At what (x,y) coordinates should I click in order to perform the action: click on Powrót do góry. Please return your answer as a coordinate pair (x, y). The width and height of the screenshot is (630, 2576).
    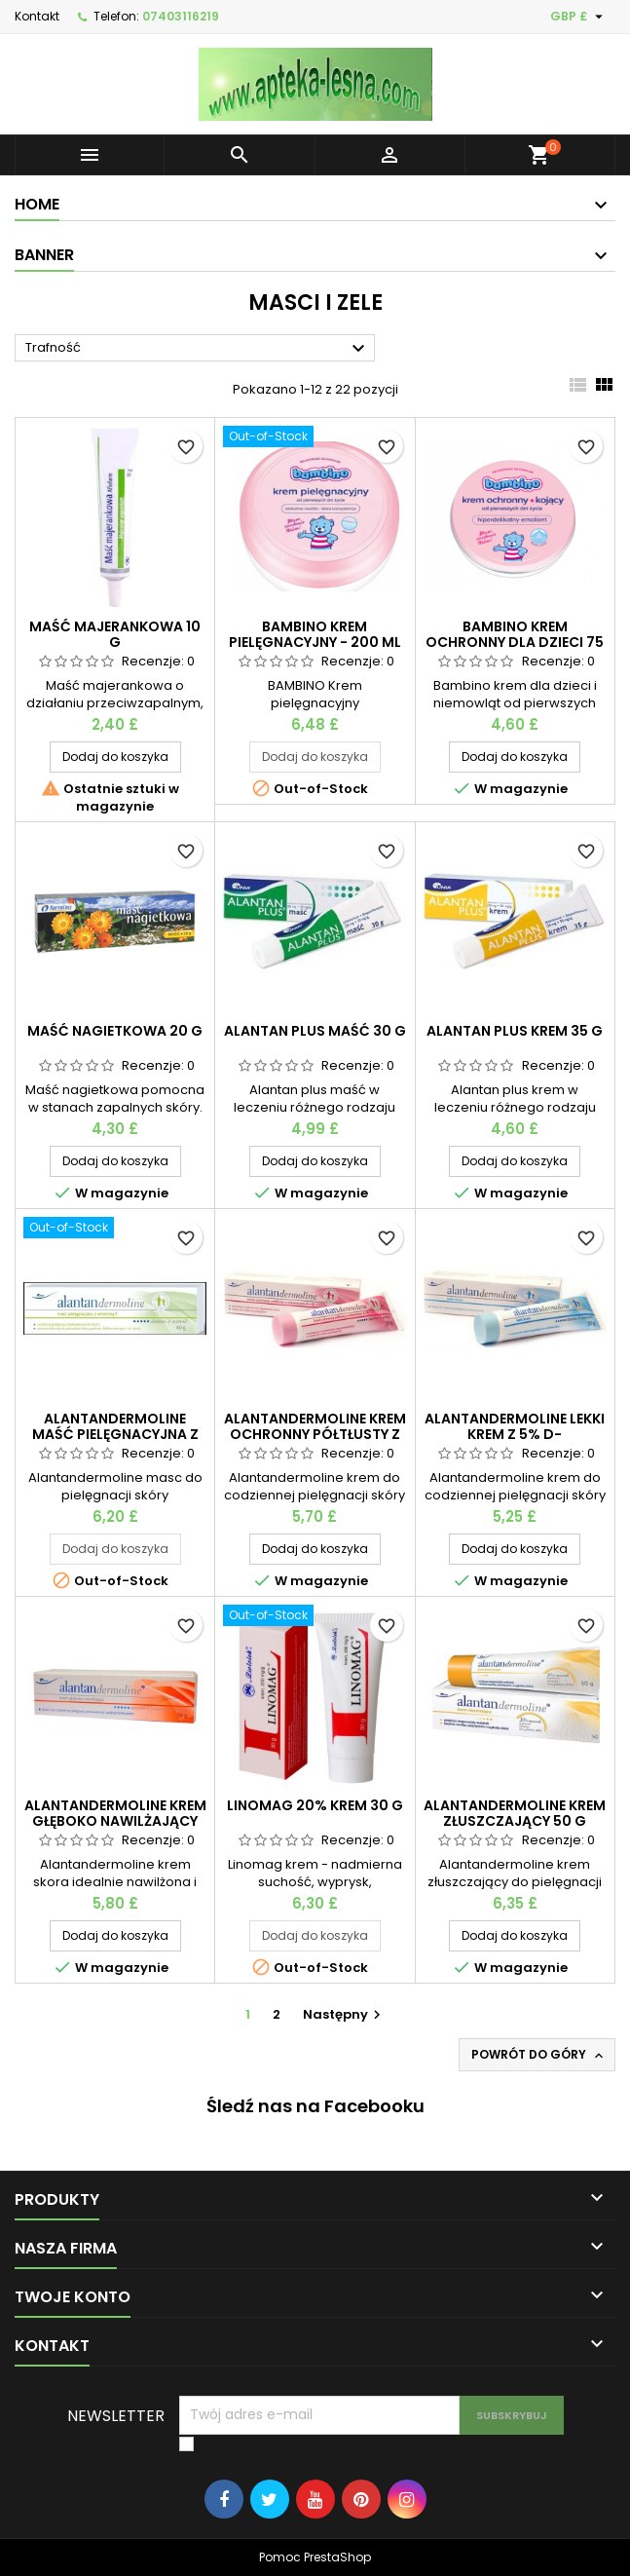
    Looking at the image, I should click on (539, 2055).